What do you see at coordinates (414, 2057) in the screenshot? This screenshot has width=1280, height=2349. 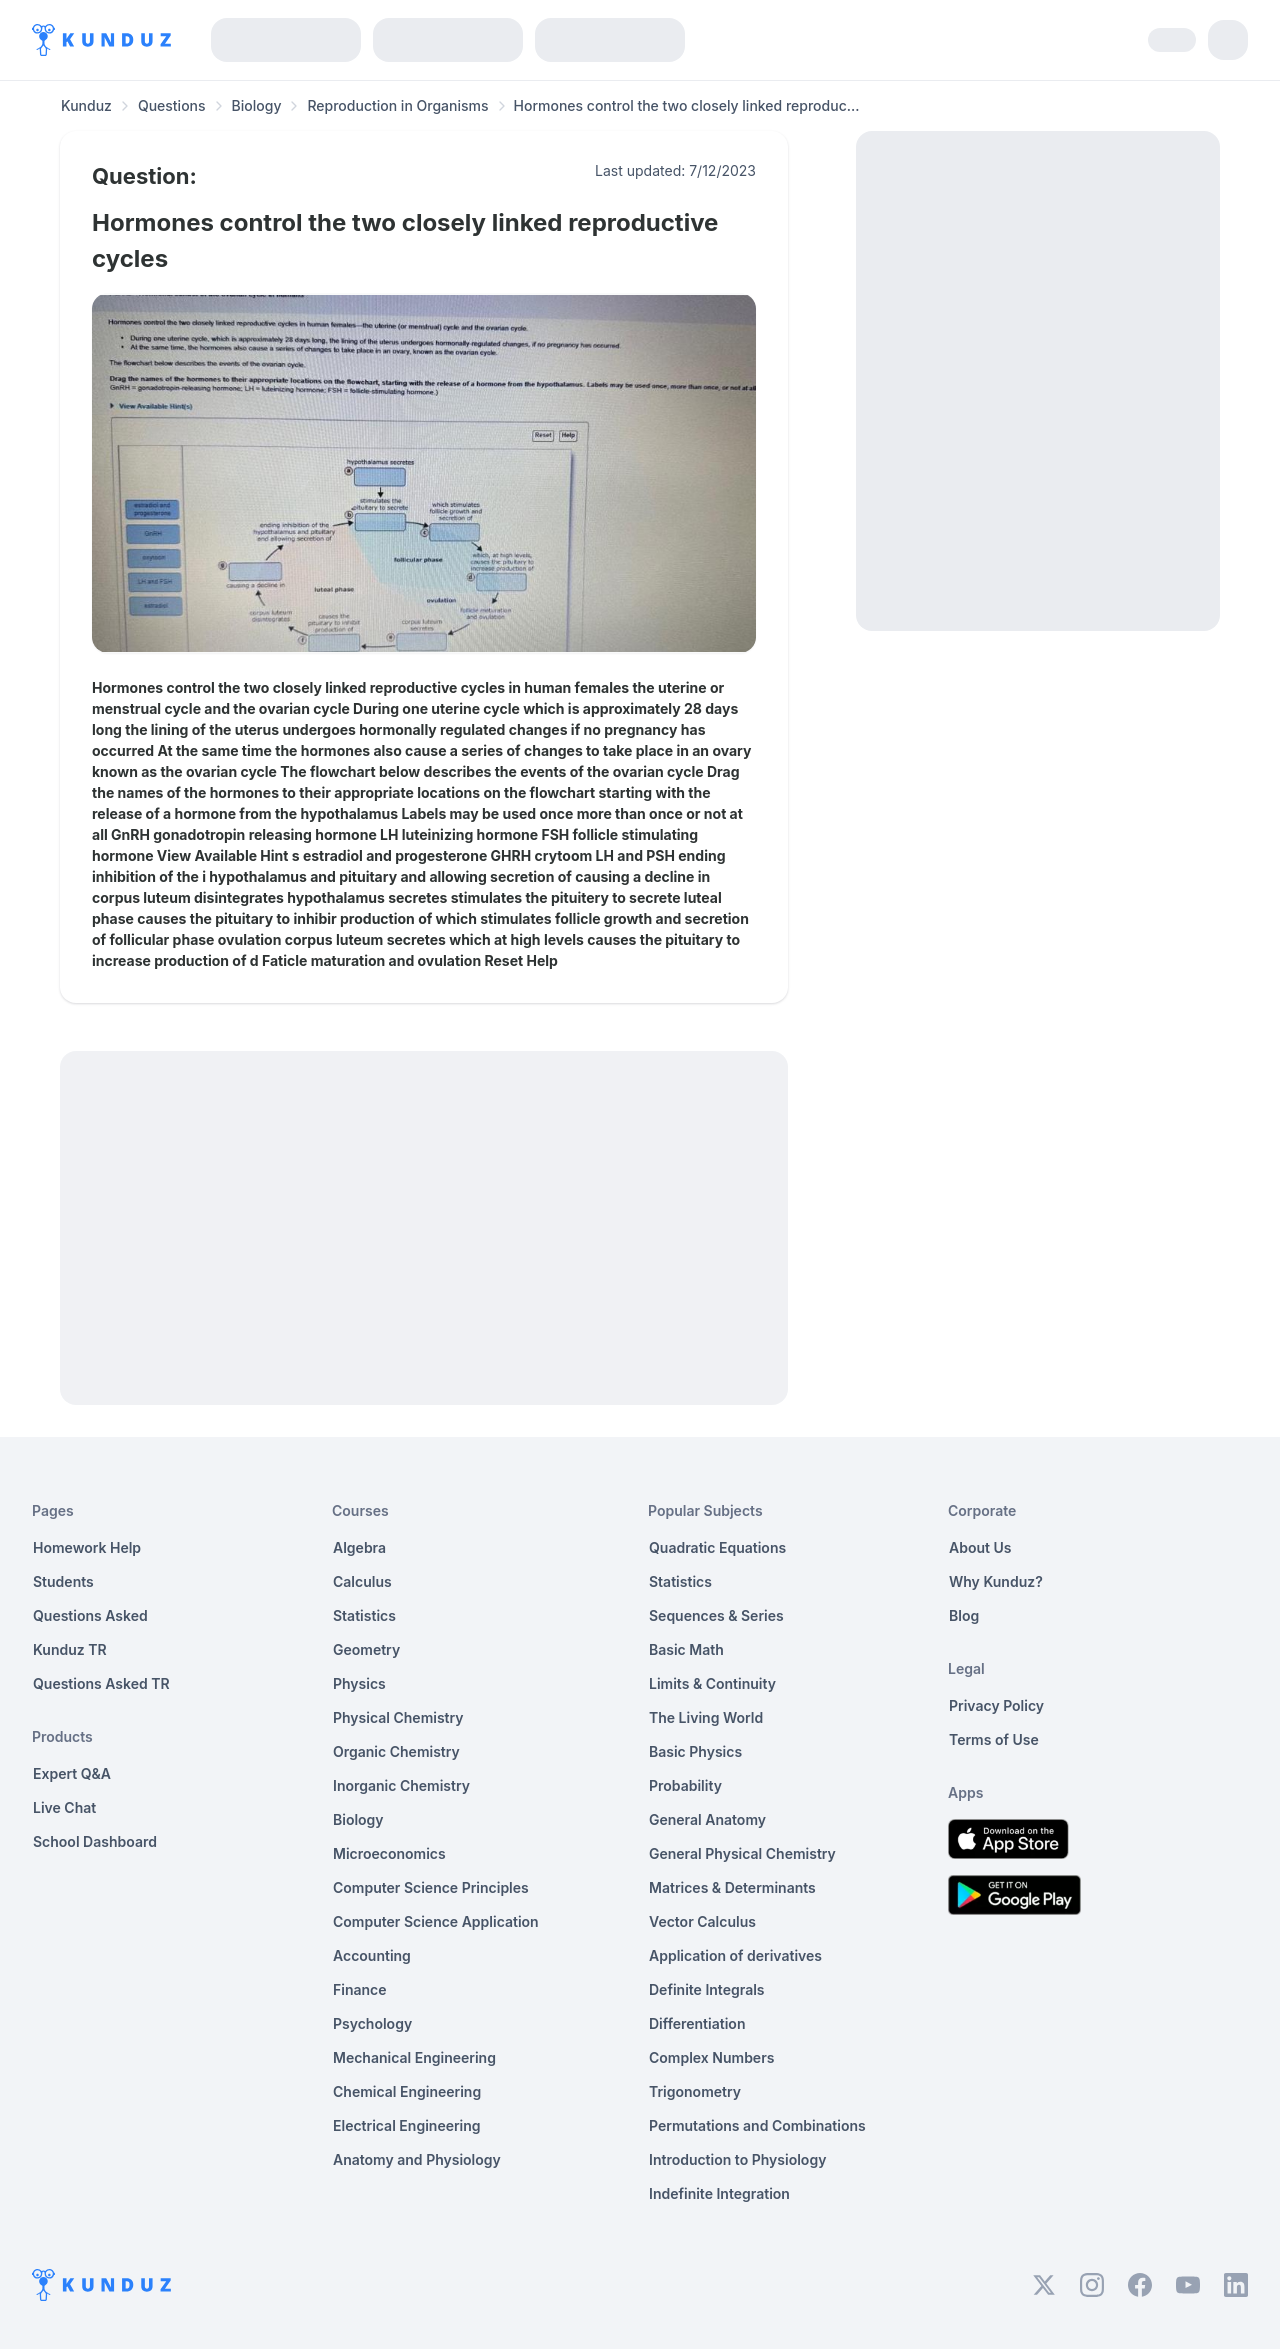 I see `Mechanical Engineering` at bounding box center [414, 2057].